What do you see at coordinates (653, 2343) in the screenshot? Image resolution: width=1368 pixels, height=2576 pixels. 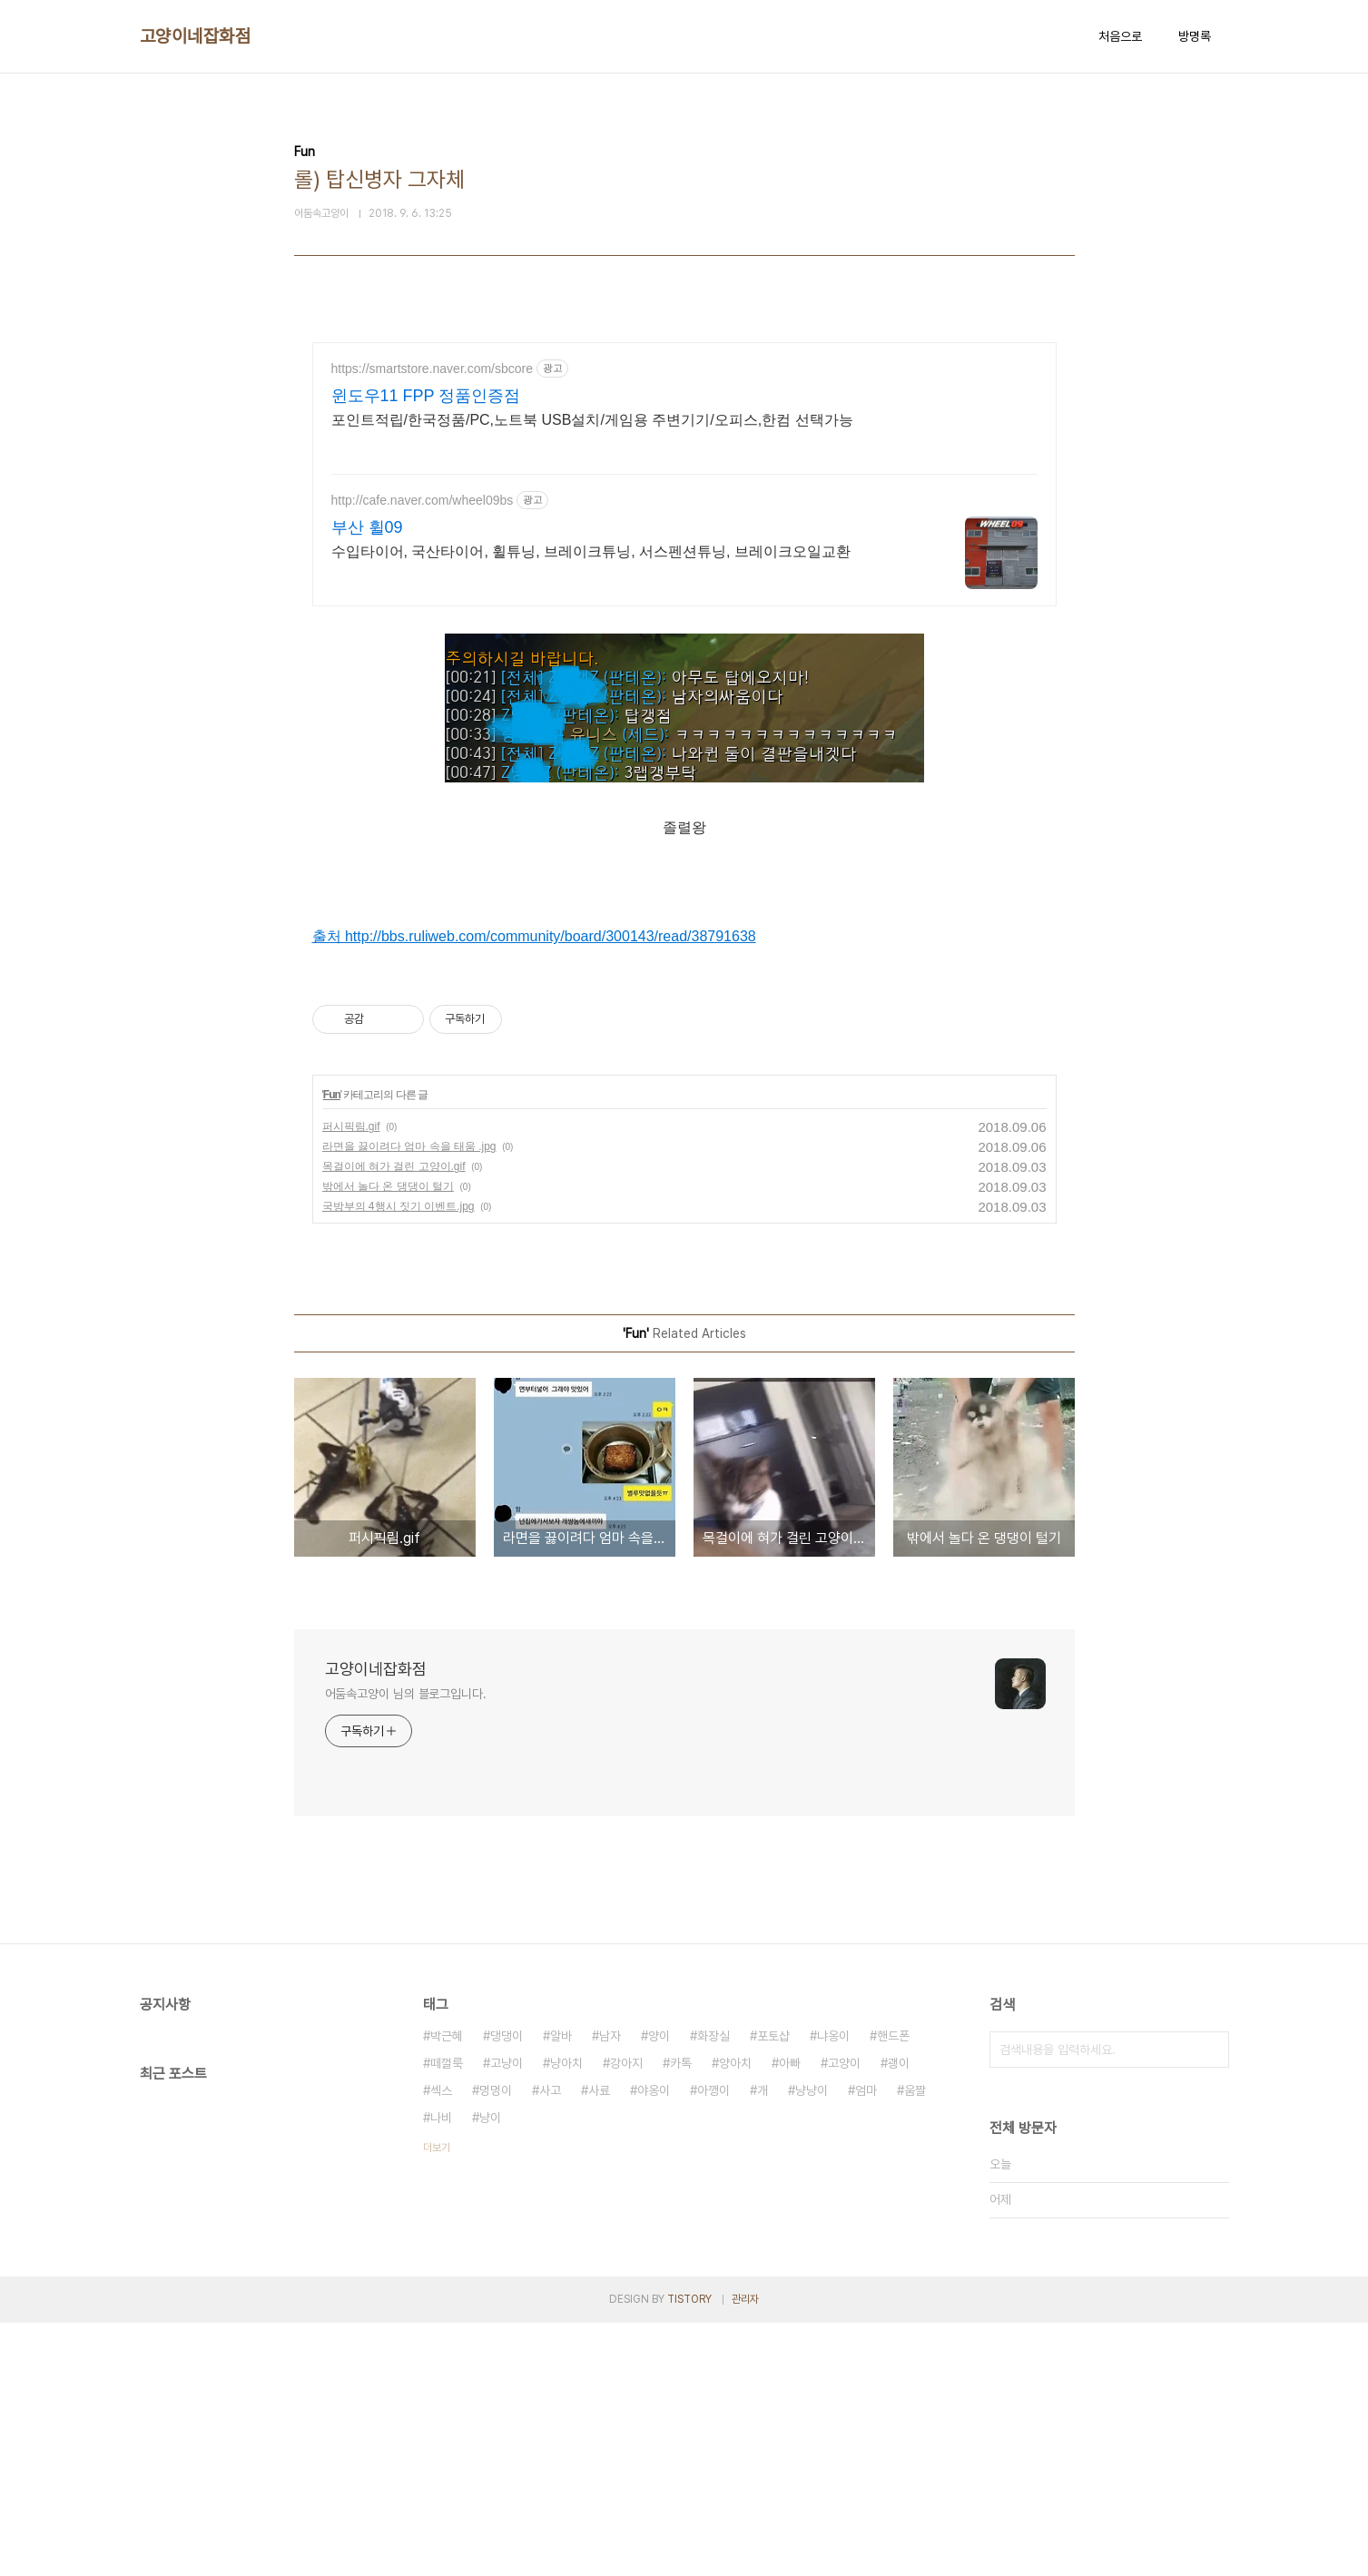 I see `야옹이` at bounding box center [653, 2343].